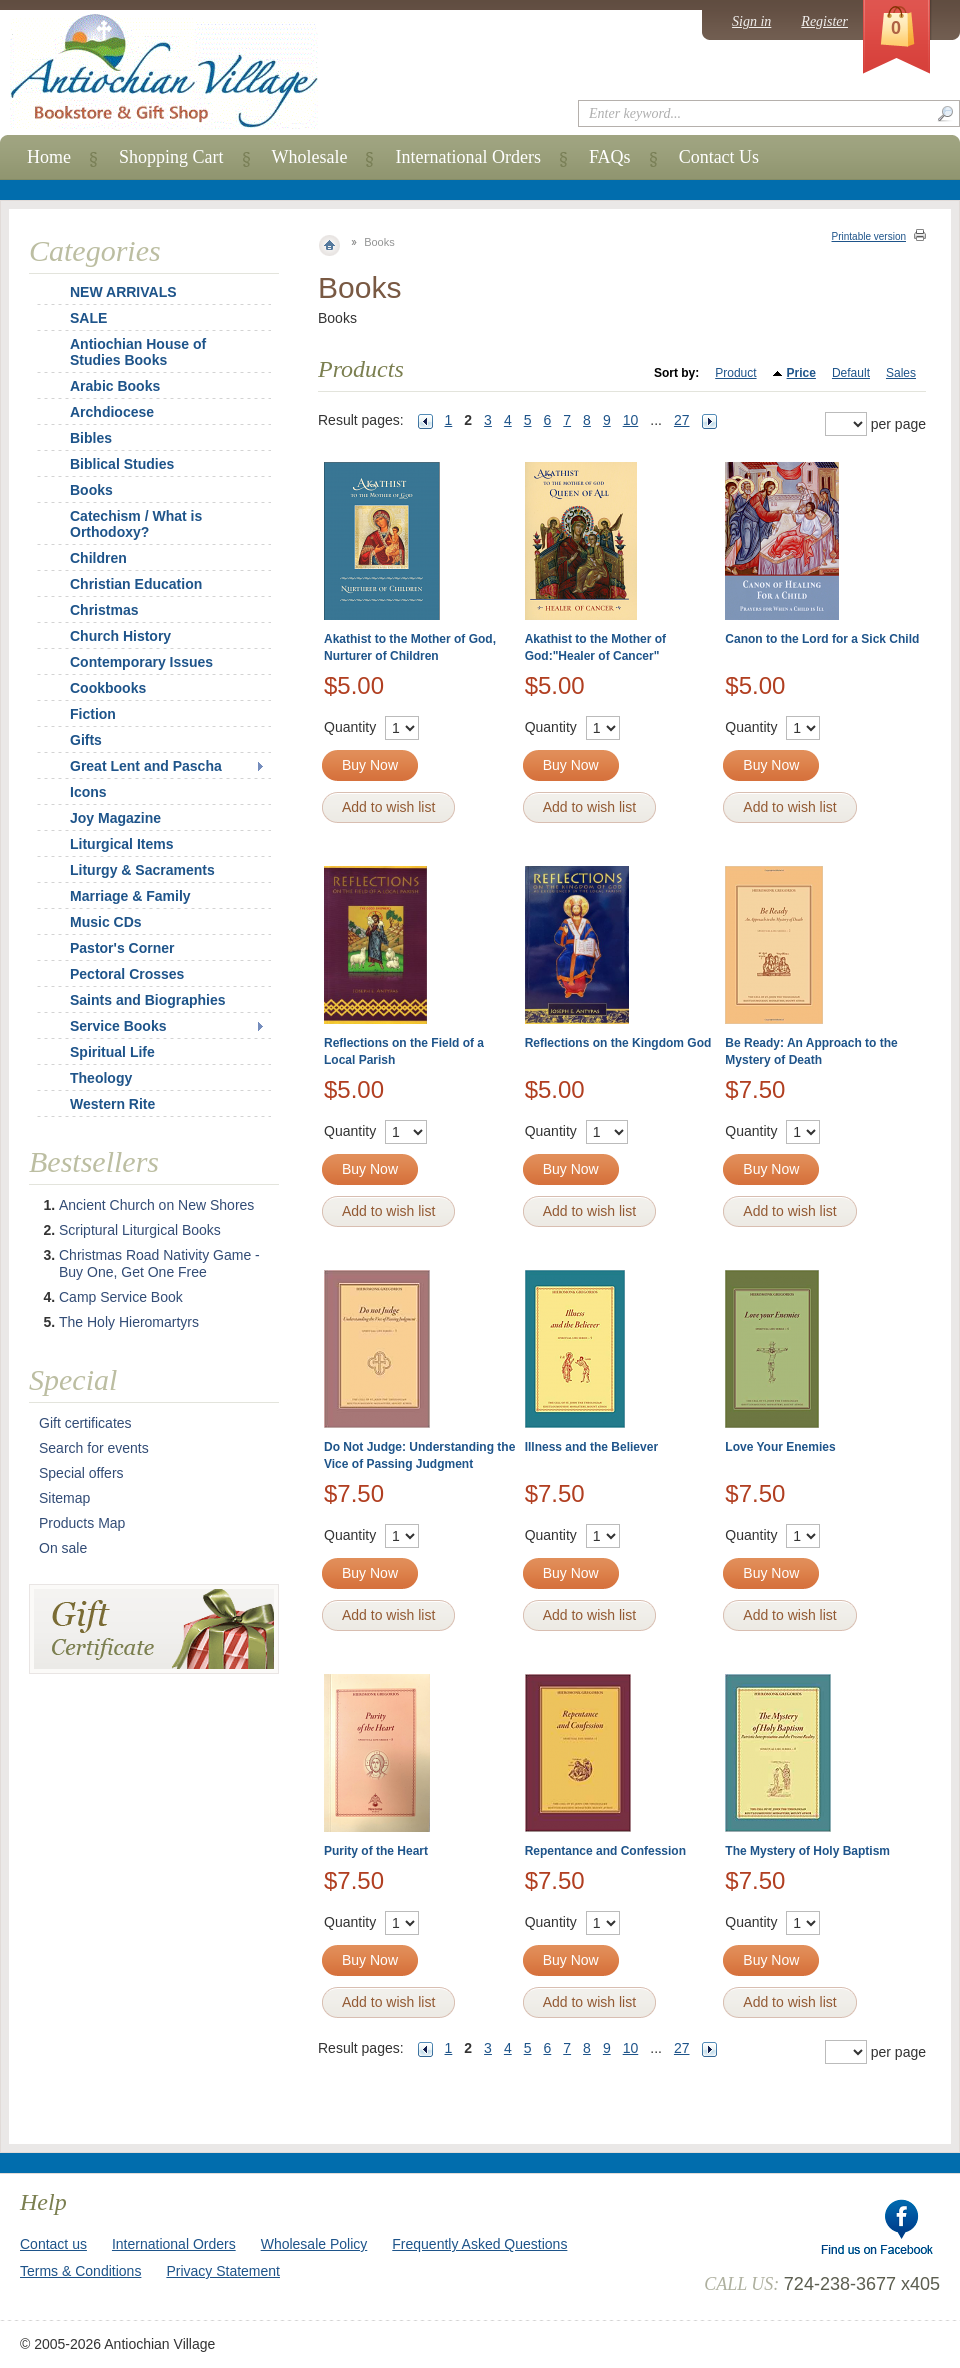  What do you see at coordinates (801, 373) in the screenshot?
I see `Price` at bounding box center [801, 373].